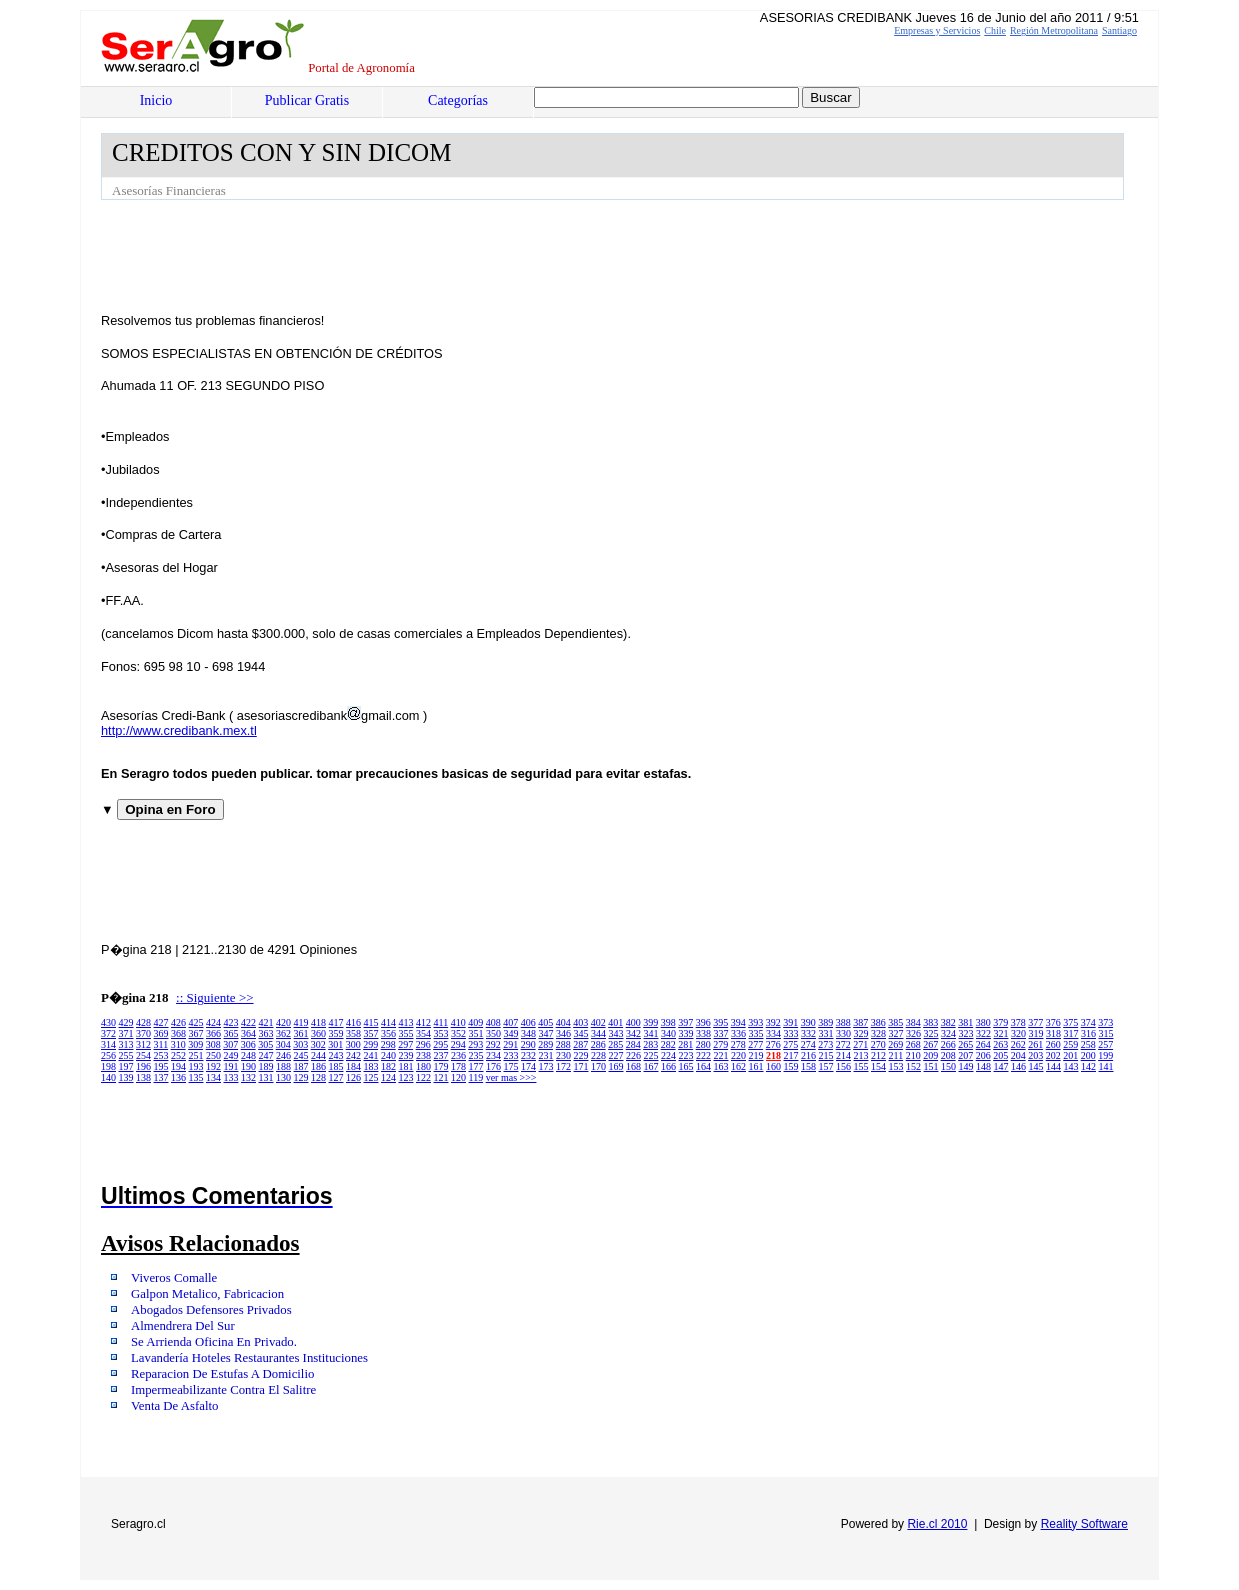  I want to click on 430, so click(108, 1022).